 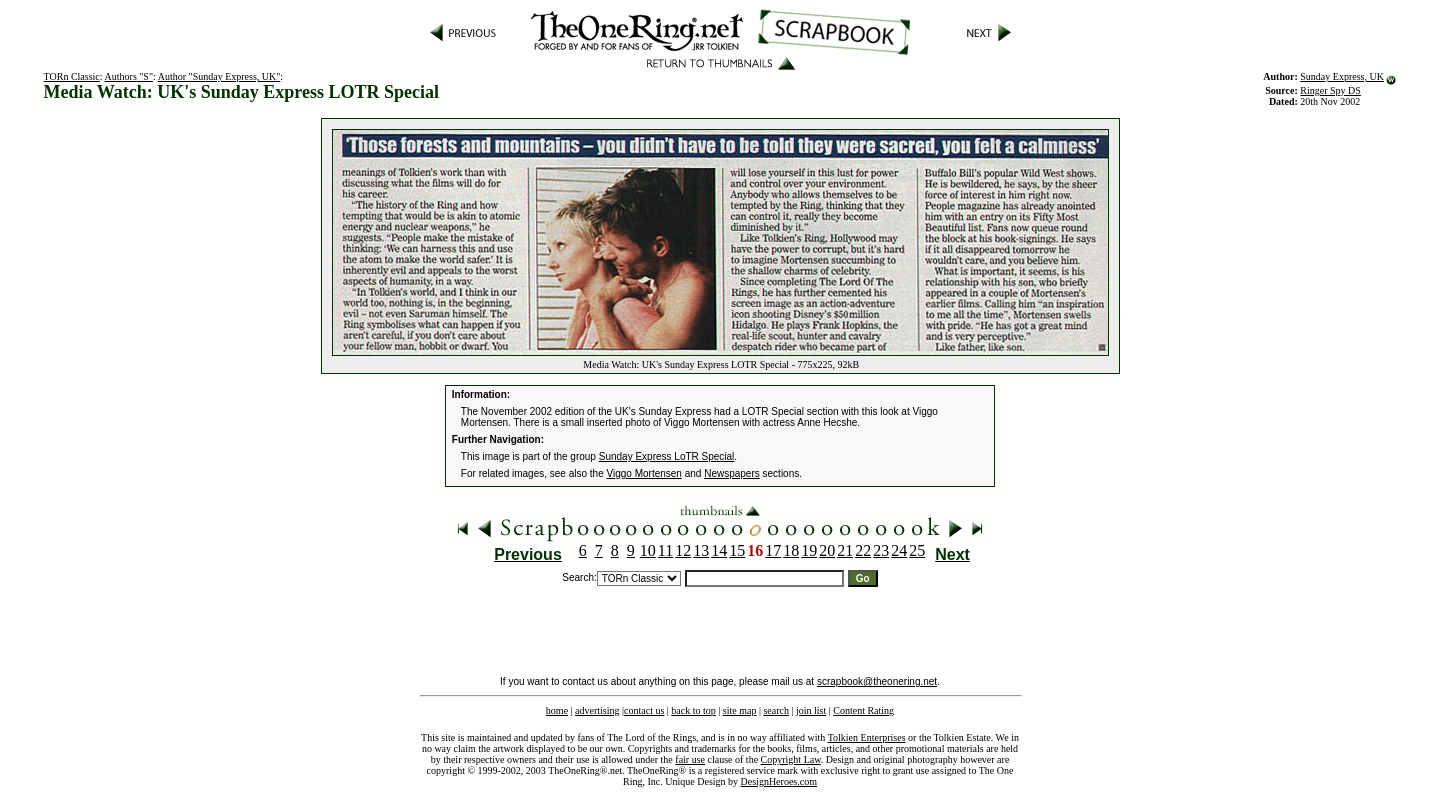 What do you see at coordinates (776, 710) in the screenshot?
I see `search` at bounding box center [776, 710].